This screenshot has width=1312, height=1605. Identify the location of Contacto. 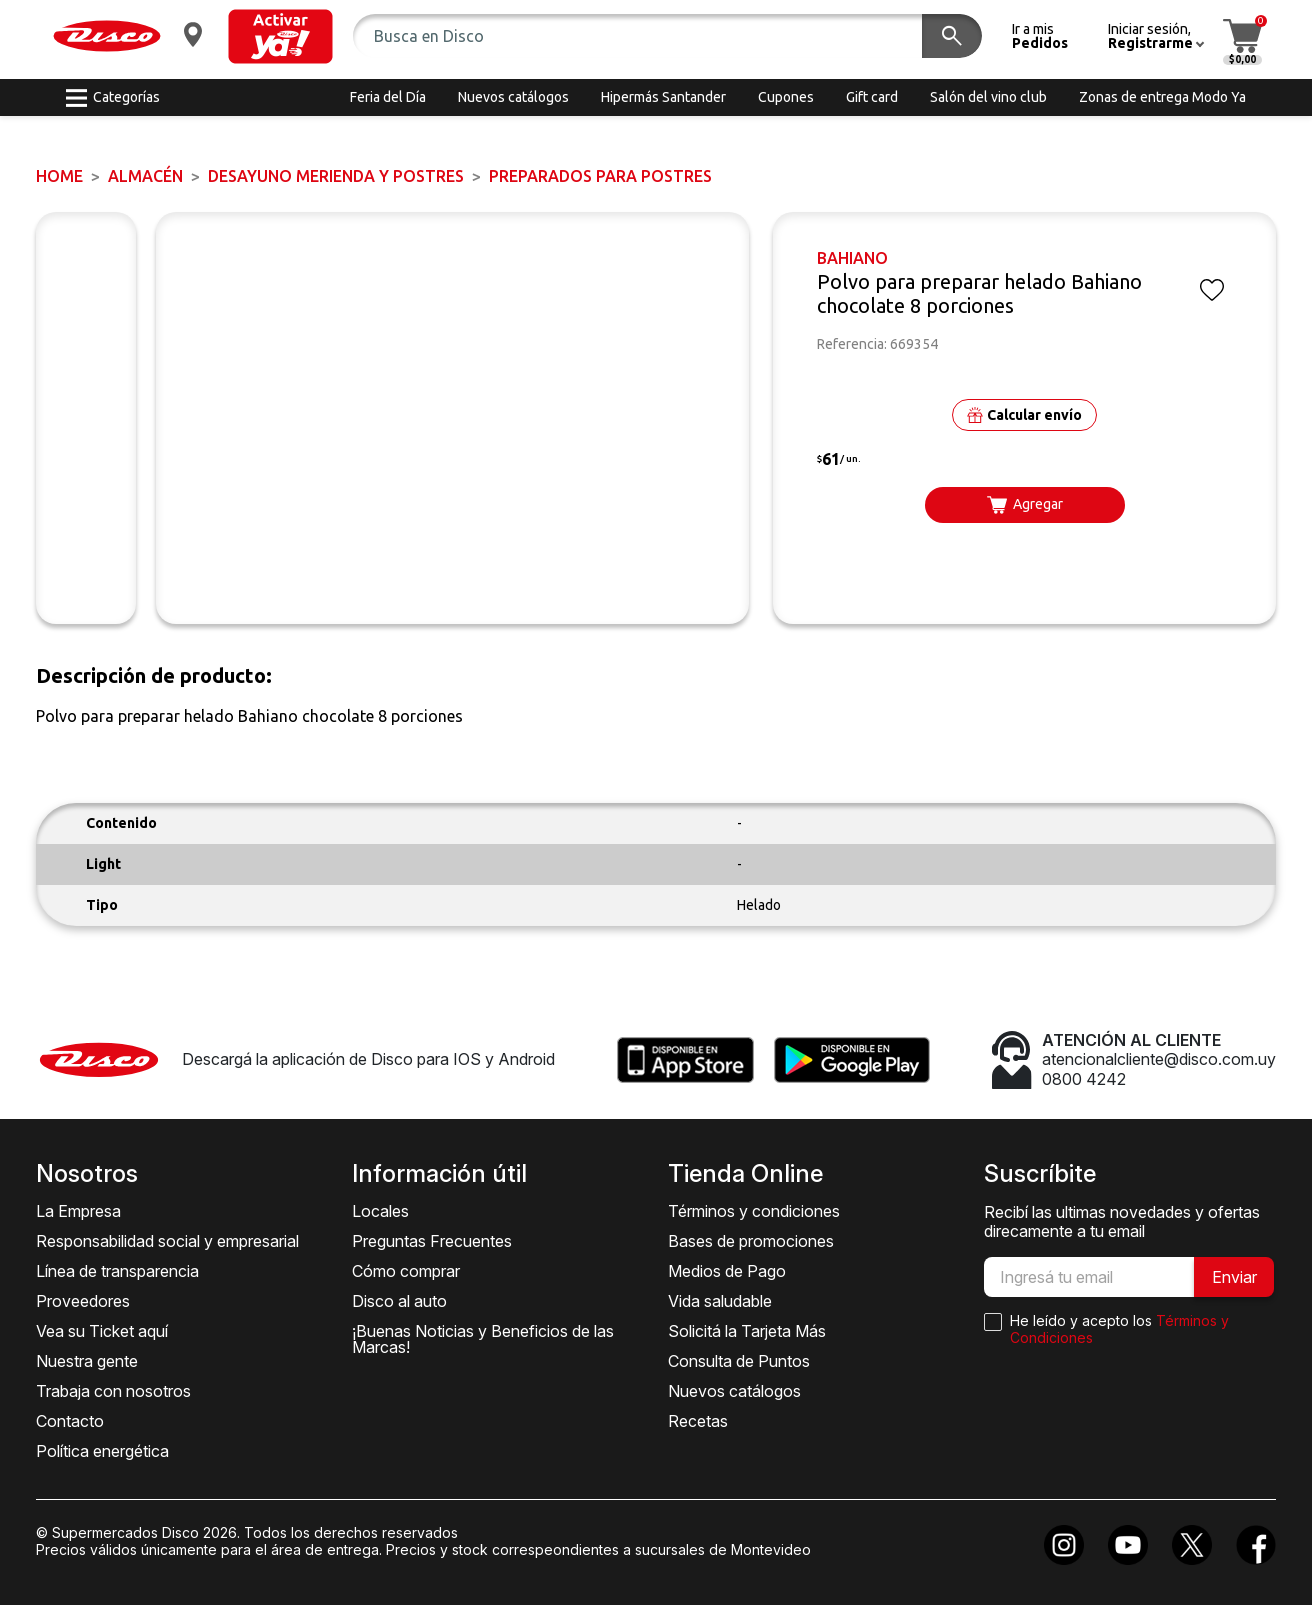
(70, 1421).